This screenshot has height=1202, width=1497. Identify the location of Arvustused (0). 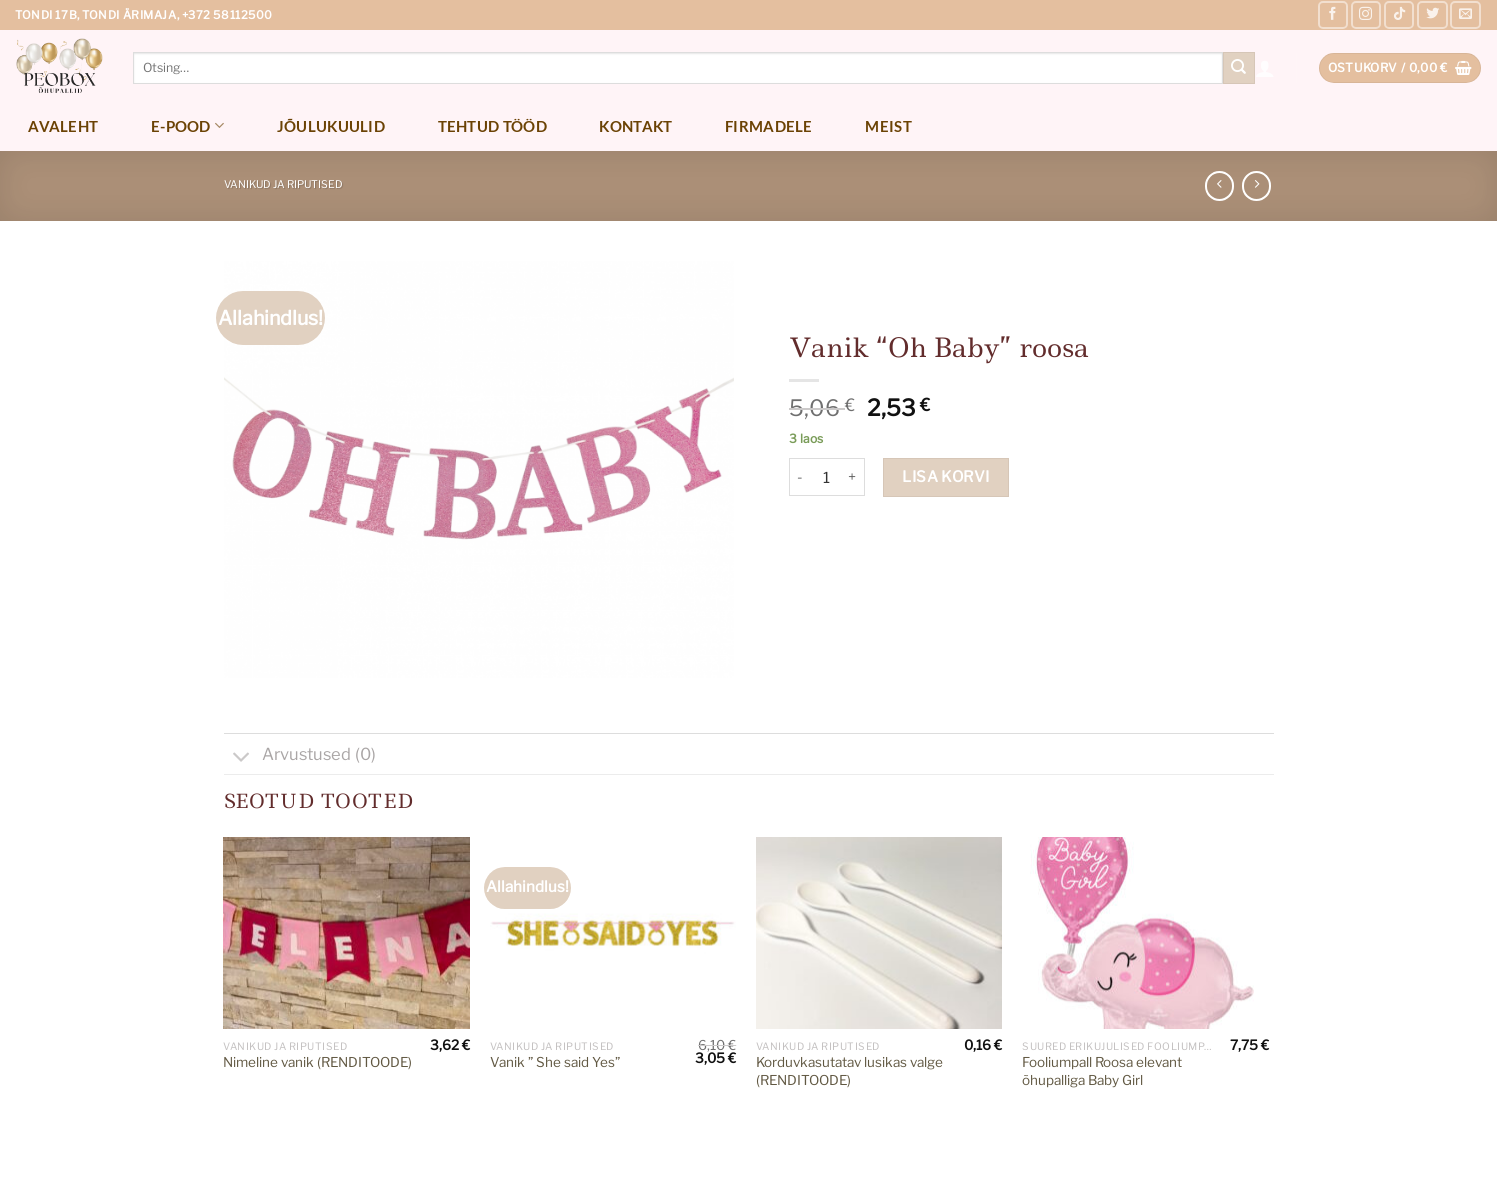
(300, 756).